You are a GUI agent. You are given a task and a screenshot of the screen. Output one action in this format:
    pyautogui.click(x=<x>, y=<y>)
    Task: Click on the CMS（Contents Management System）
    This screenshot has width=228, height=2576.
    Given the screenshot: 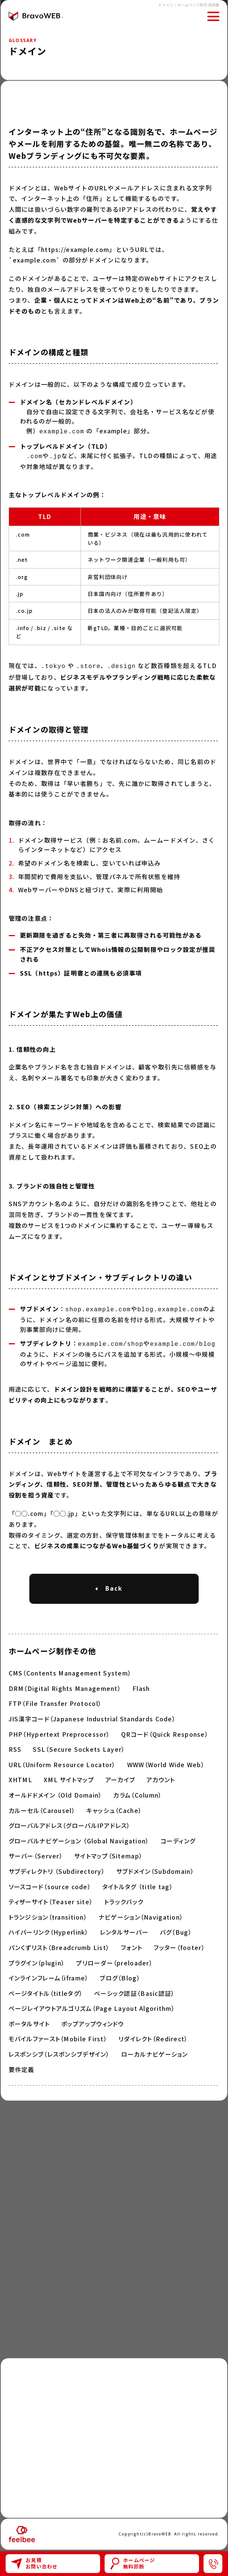 What is the action you would take?
    pyautogui.click(x=70, y=1669)
    